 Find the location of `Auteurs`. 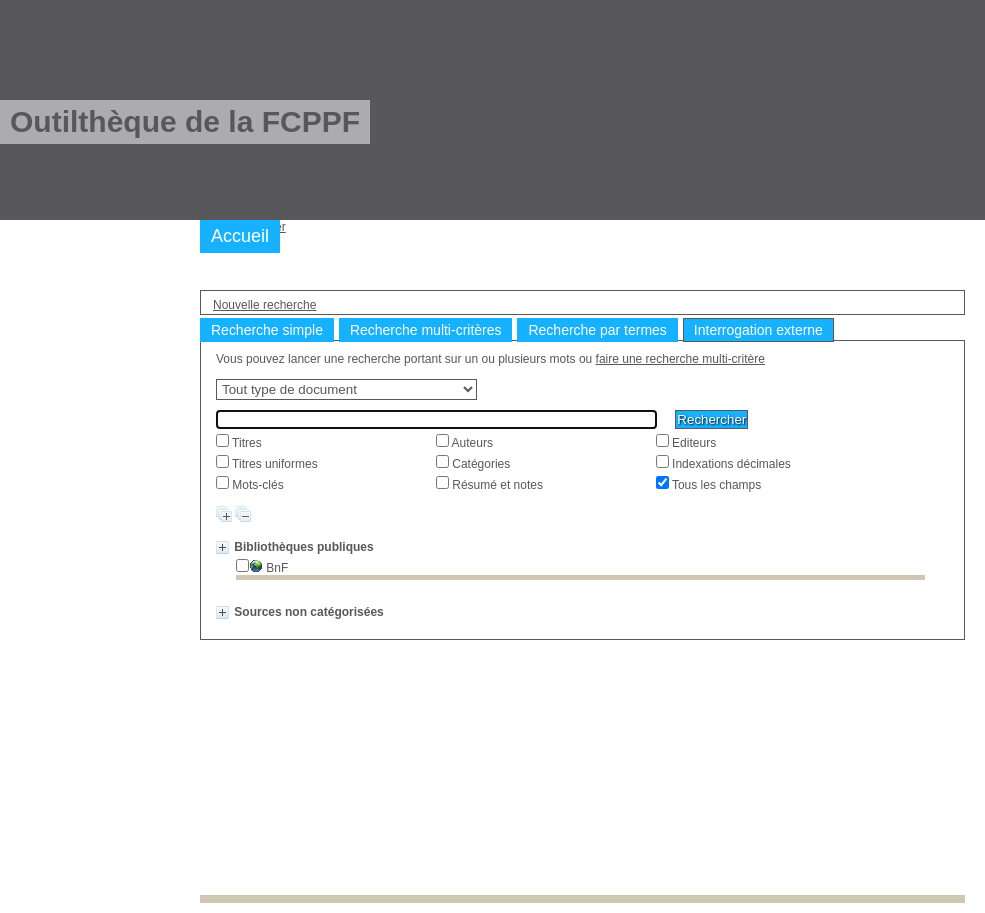

Auteurs is located at coordinates (471, 443).